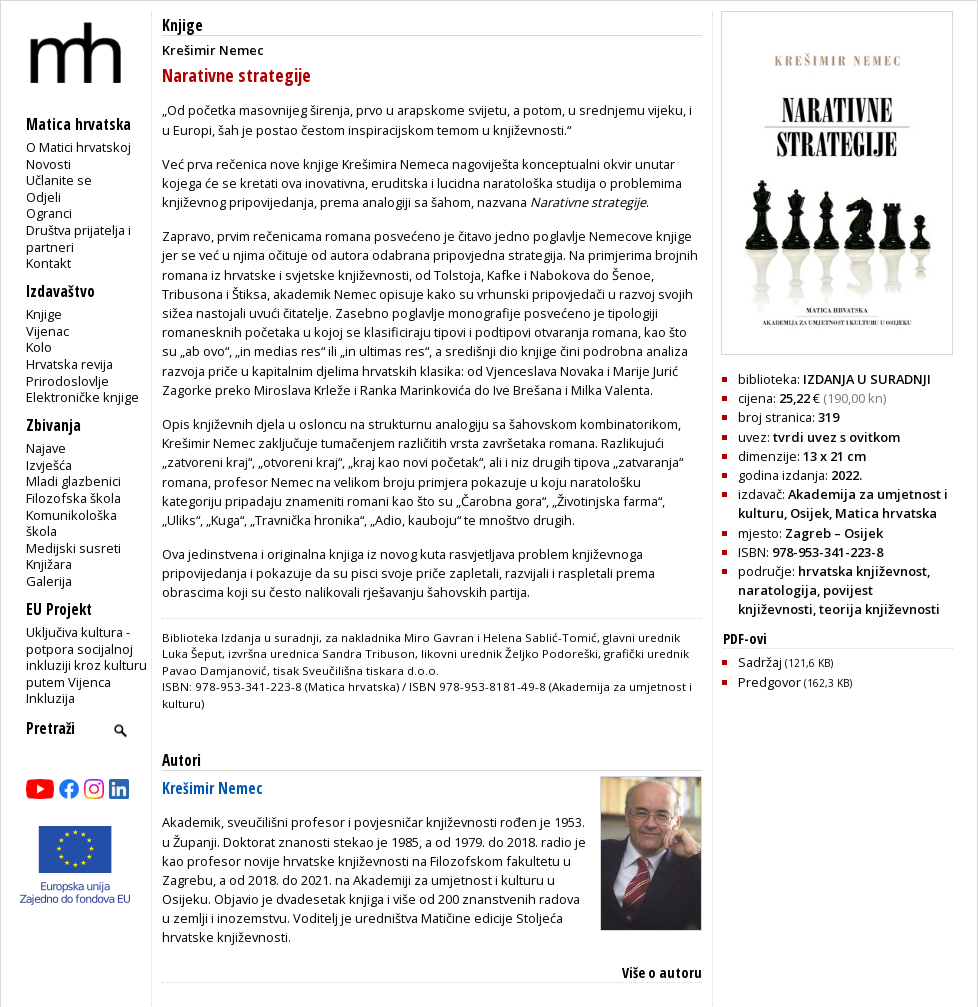  Describe the element at coordinates (69, 364) in the screenshot. I see `Hrvatska revija` at that location.